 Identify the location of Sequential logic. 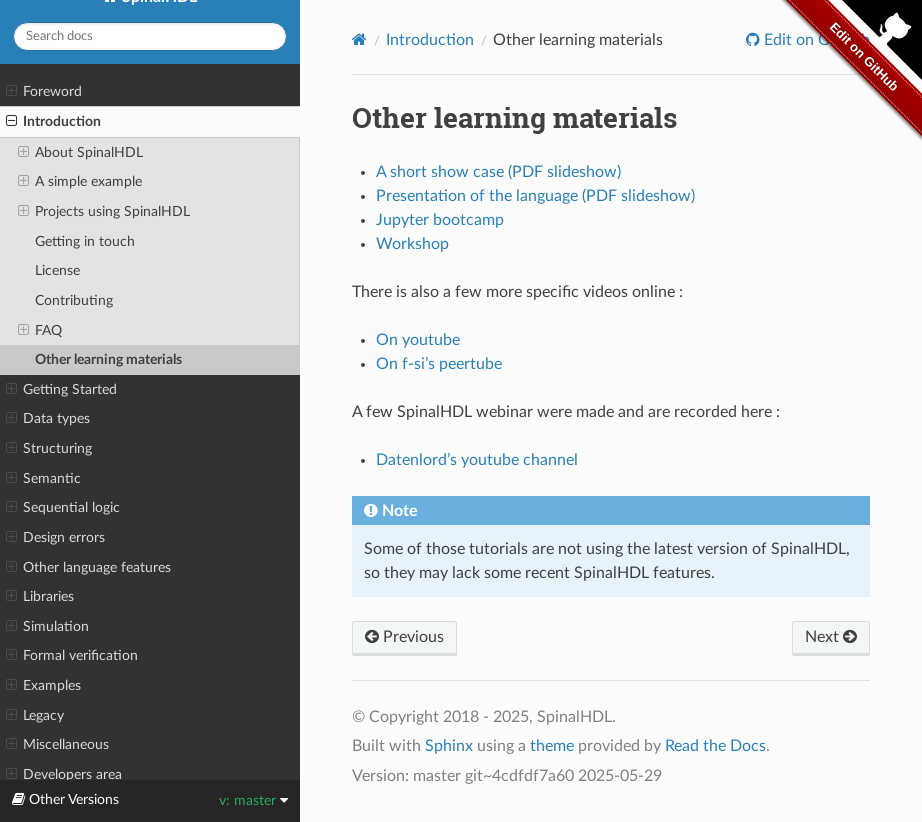
(63, 508).